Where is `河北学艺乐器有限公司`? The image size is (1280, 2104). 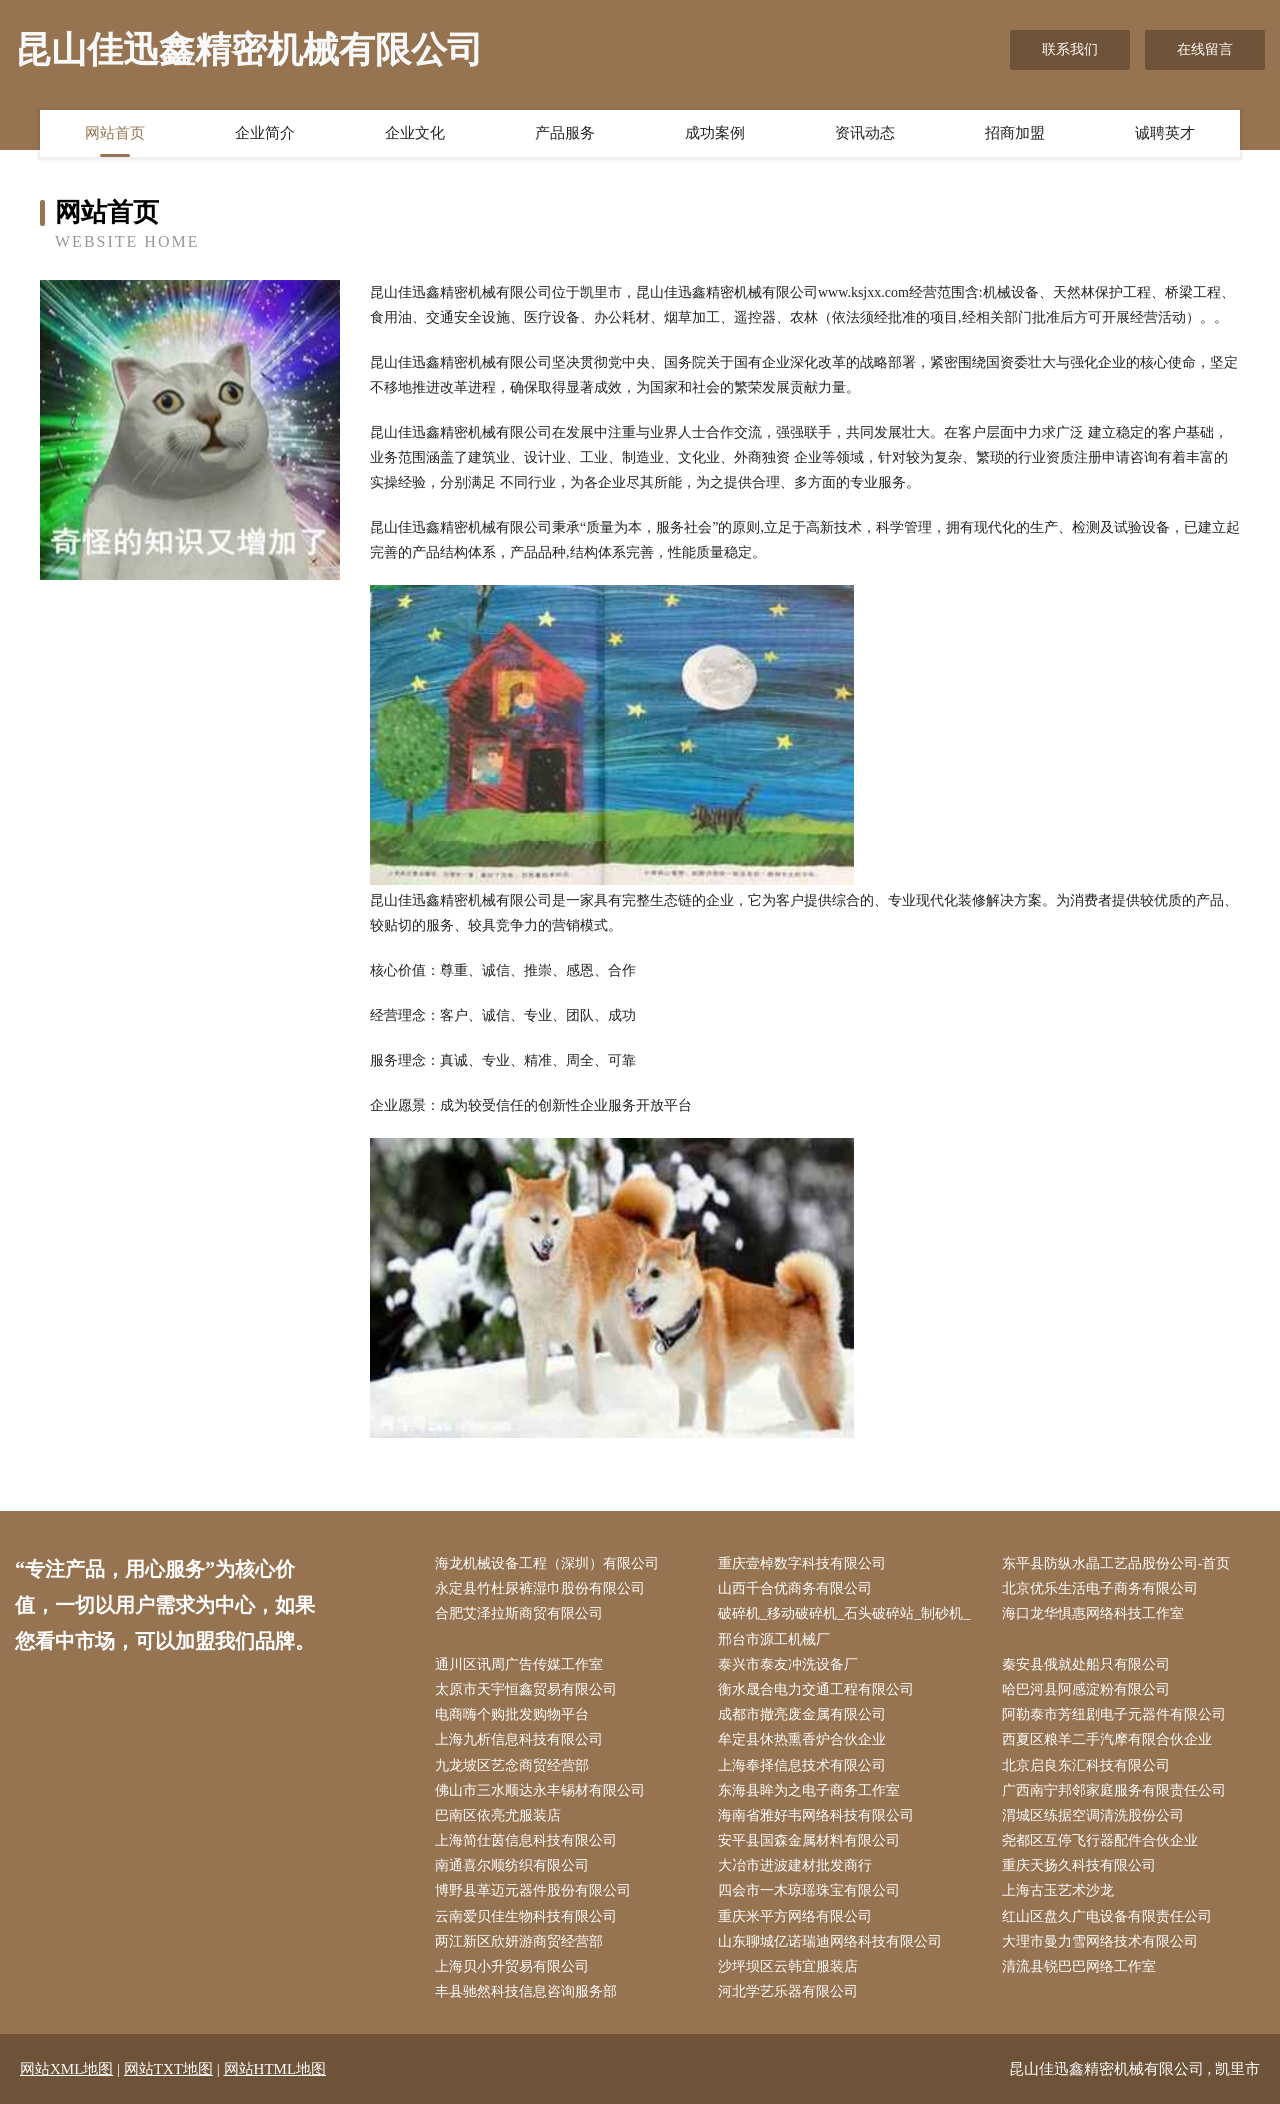
河北学艺乐器有限公司 is located at coordinates (788, 1991).